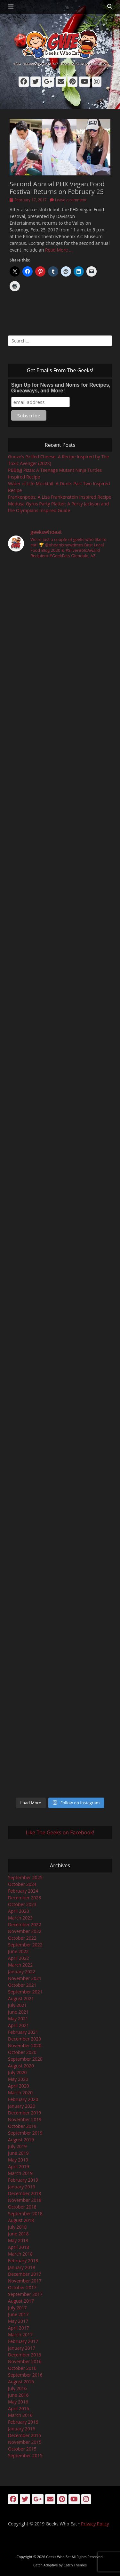 The height and width of the screenshot is (2576, 120). What do you see at coordinates (25, 2059) in the screenshot?
I see `September 2020` at bounding box center [25, 2059].